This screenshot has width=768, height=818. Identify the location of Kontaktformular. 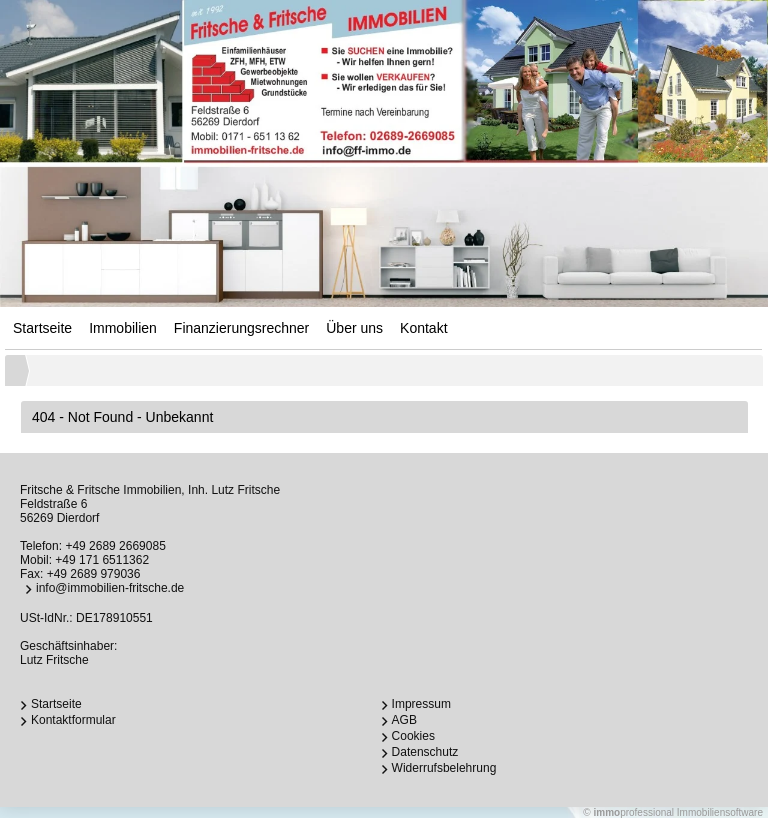
(73, 720).